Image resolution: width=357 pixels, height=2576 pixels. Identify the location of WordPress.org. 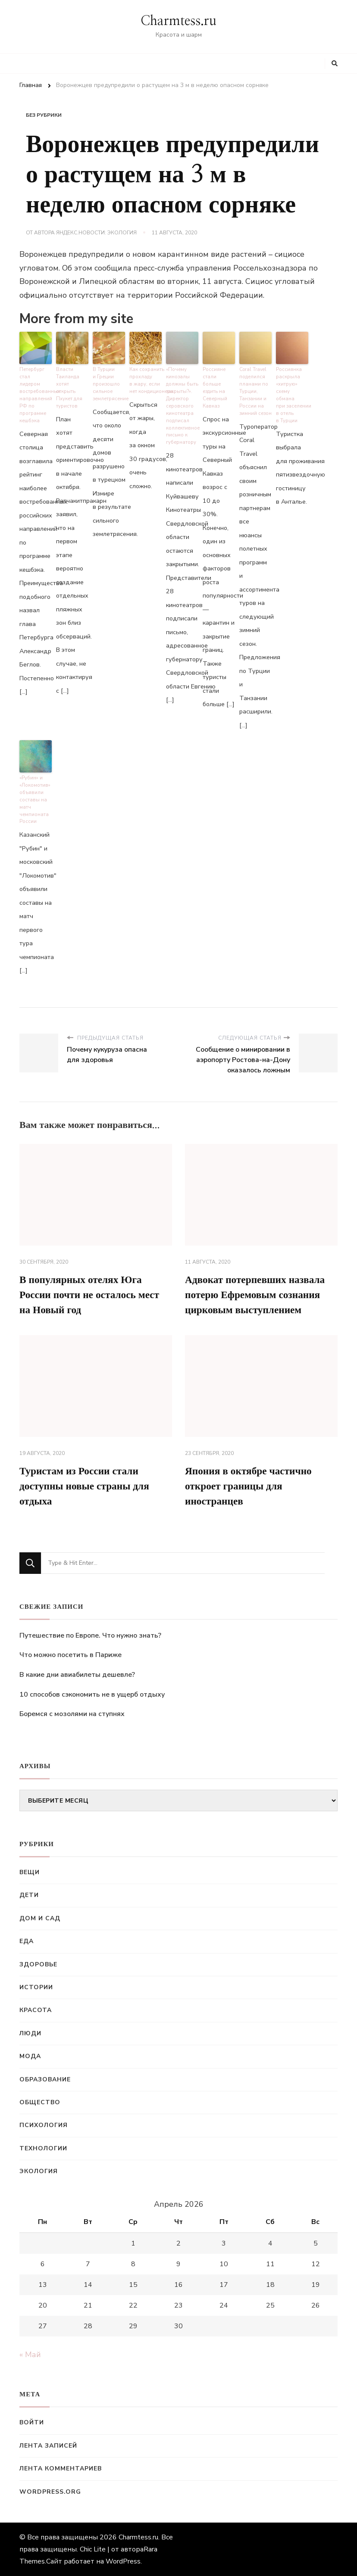
(50, 2492).